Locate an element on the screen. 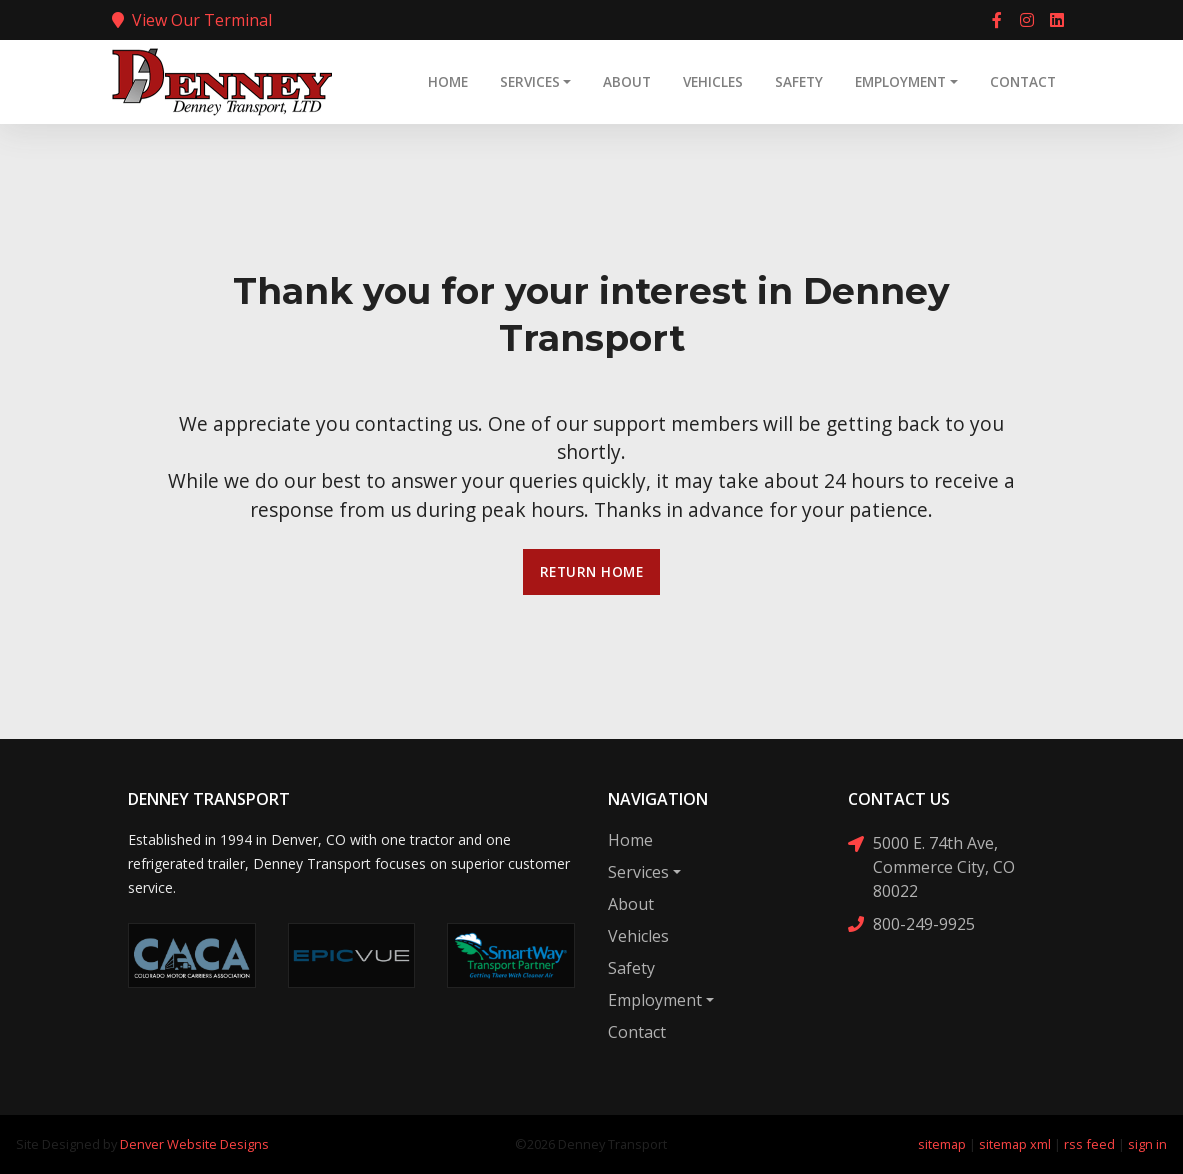 This screenshot has width=1183, height=1174. sitemap is located at coordinates (942, 1144).